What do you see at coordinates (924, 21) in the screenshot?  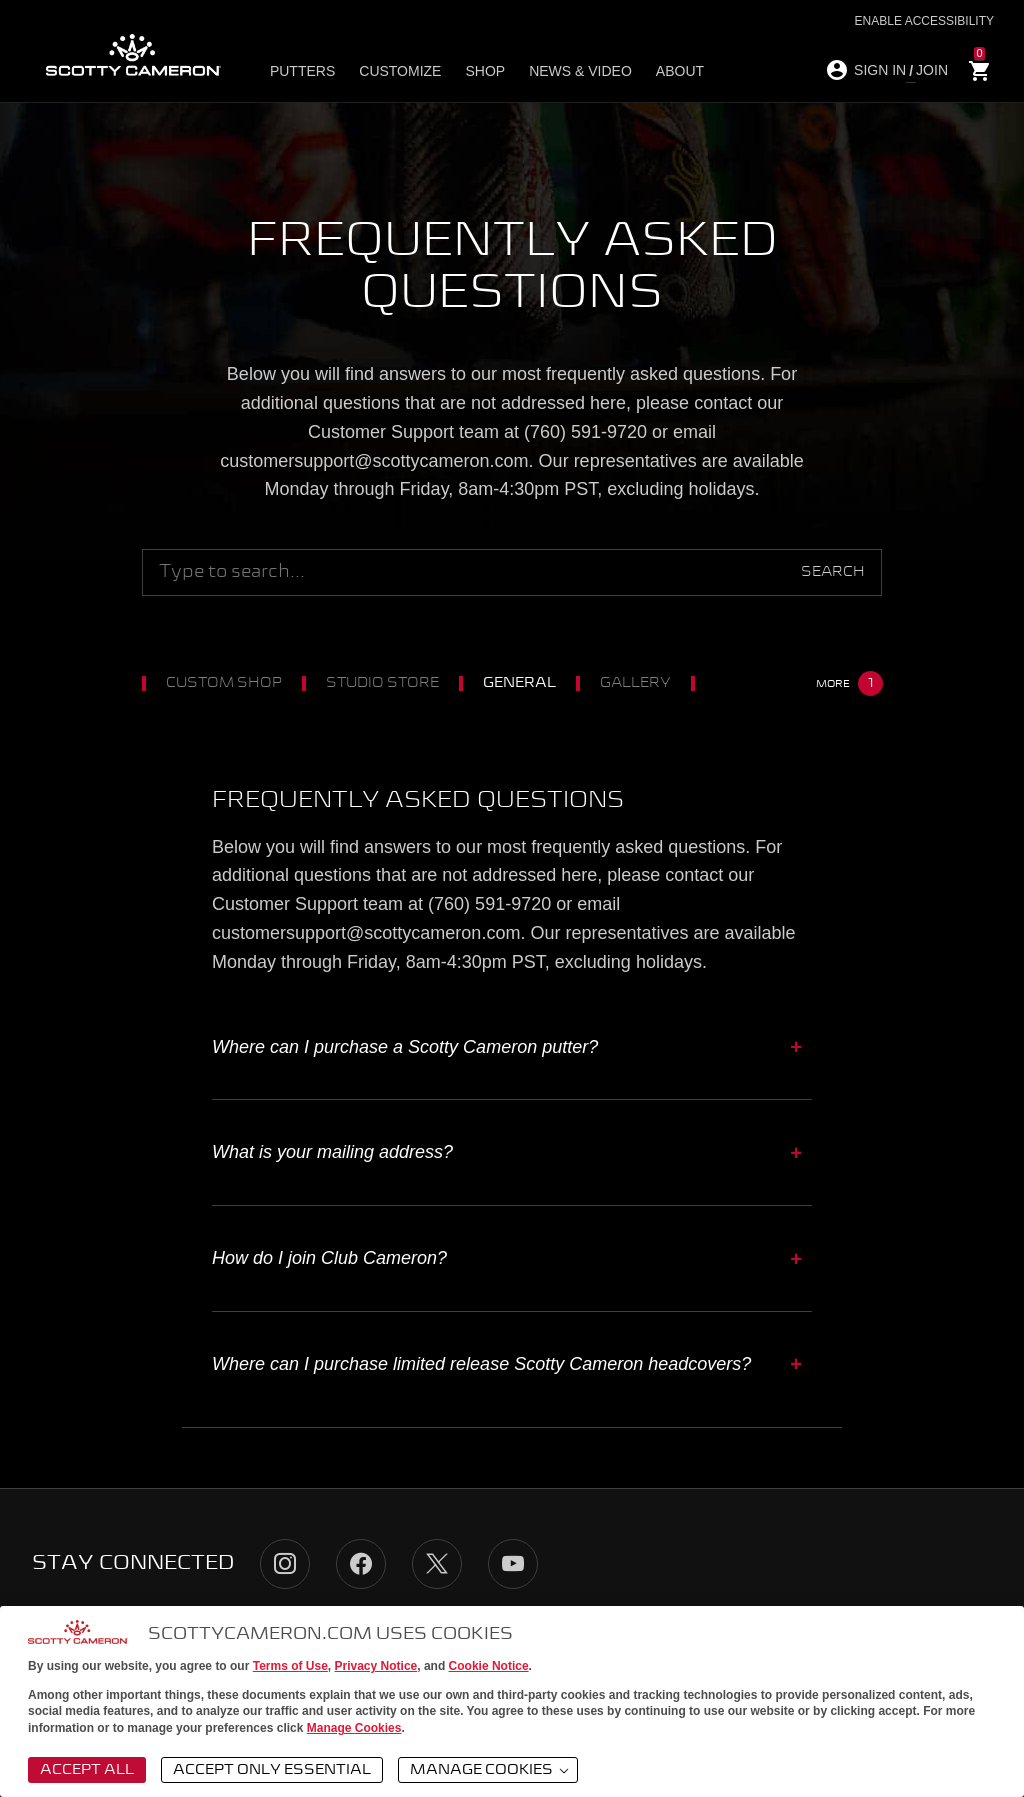 I see `Enable Accessibility` at bounding box center [924, 21].